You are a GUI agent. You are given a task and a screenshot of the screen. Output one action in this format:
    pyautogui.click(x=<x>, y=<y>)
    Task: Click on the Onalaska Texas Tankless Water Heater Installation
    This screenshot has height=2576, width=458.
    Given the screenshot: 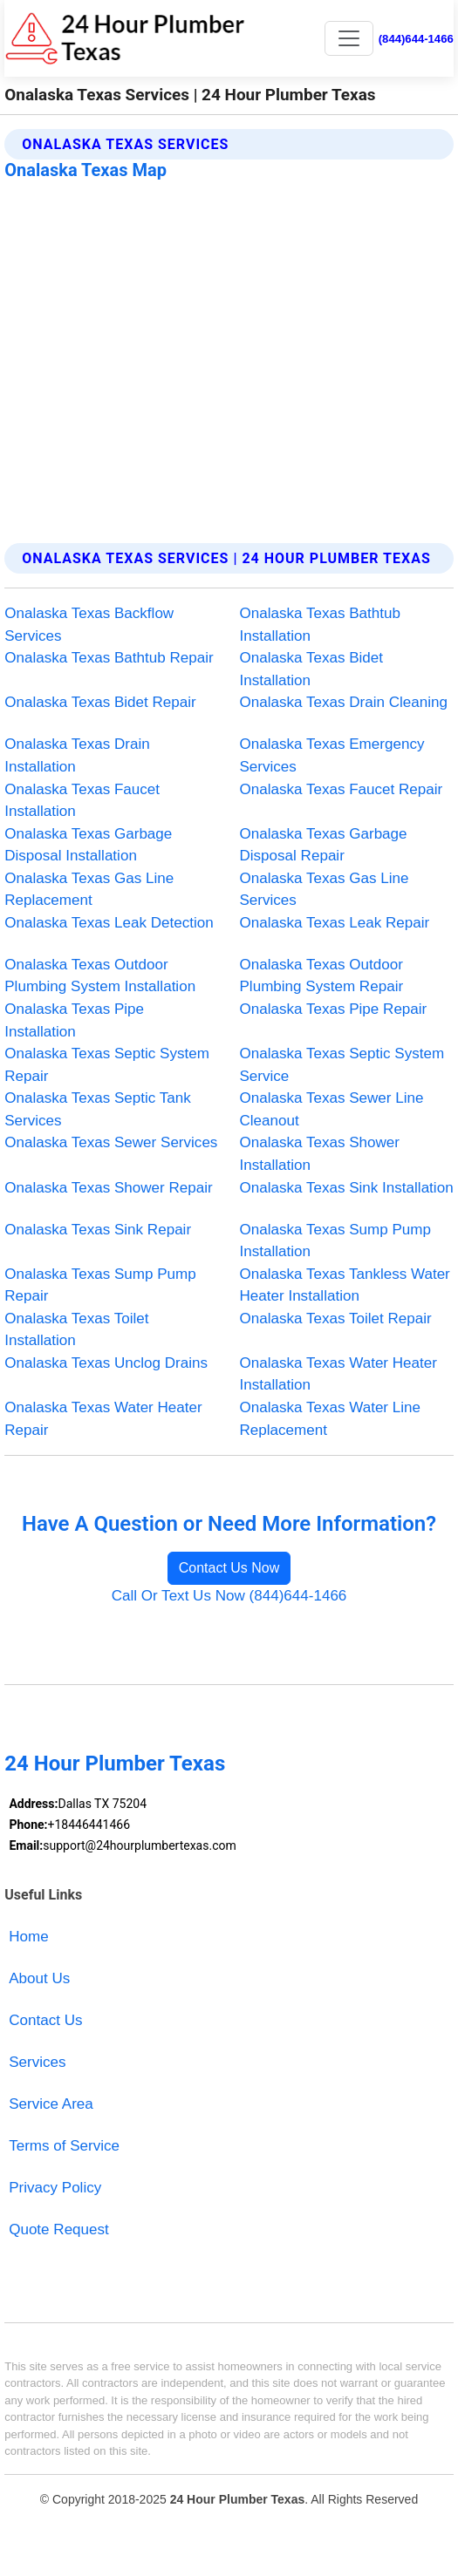 What is the action you would take?
    pyautogui.click(x=345, y=1285)
    